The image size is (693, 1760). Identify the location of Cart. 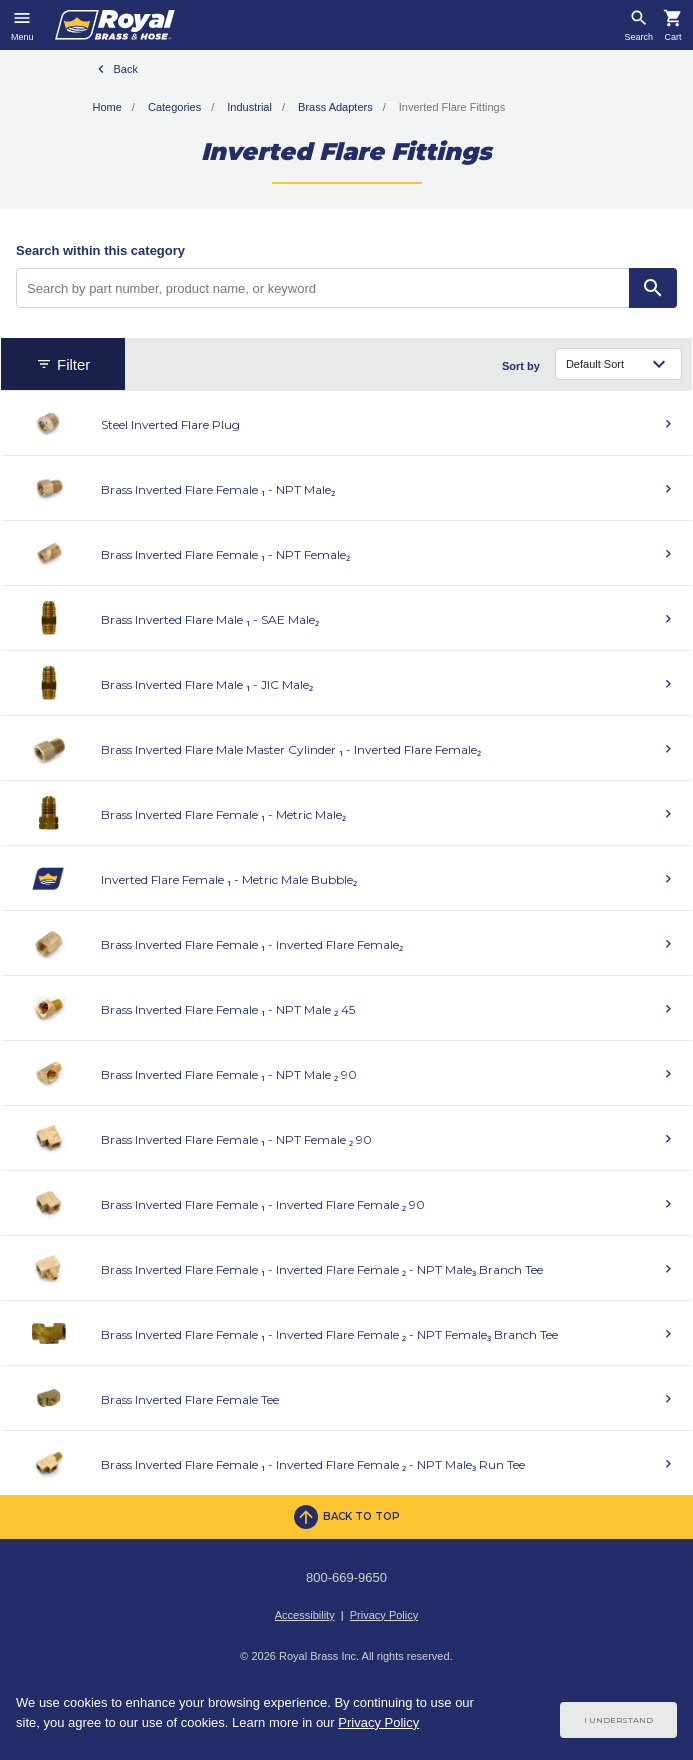
(672, 37).